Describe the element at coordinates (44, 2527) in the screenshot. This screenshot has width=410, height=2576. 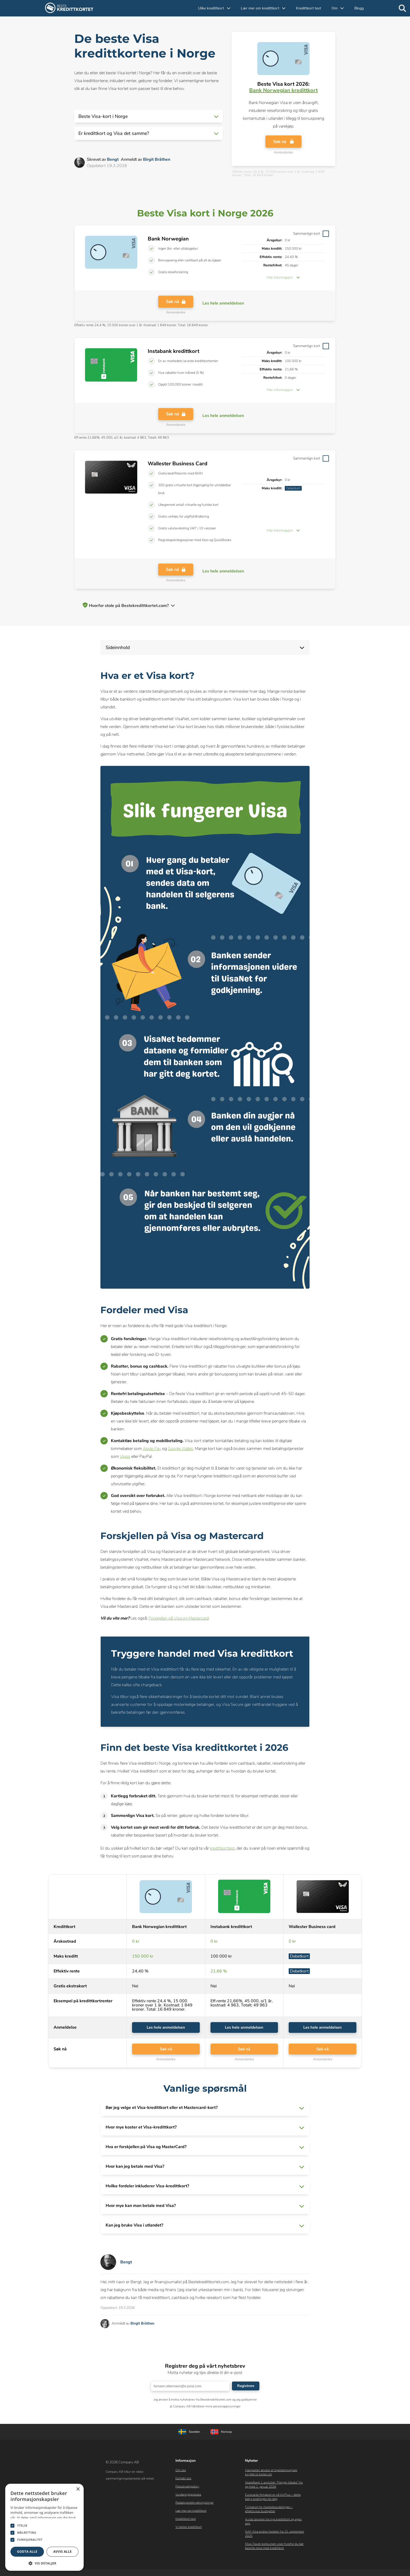
I see `[dialog]` at that location.